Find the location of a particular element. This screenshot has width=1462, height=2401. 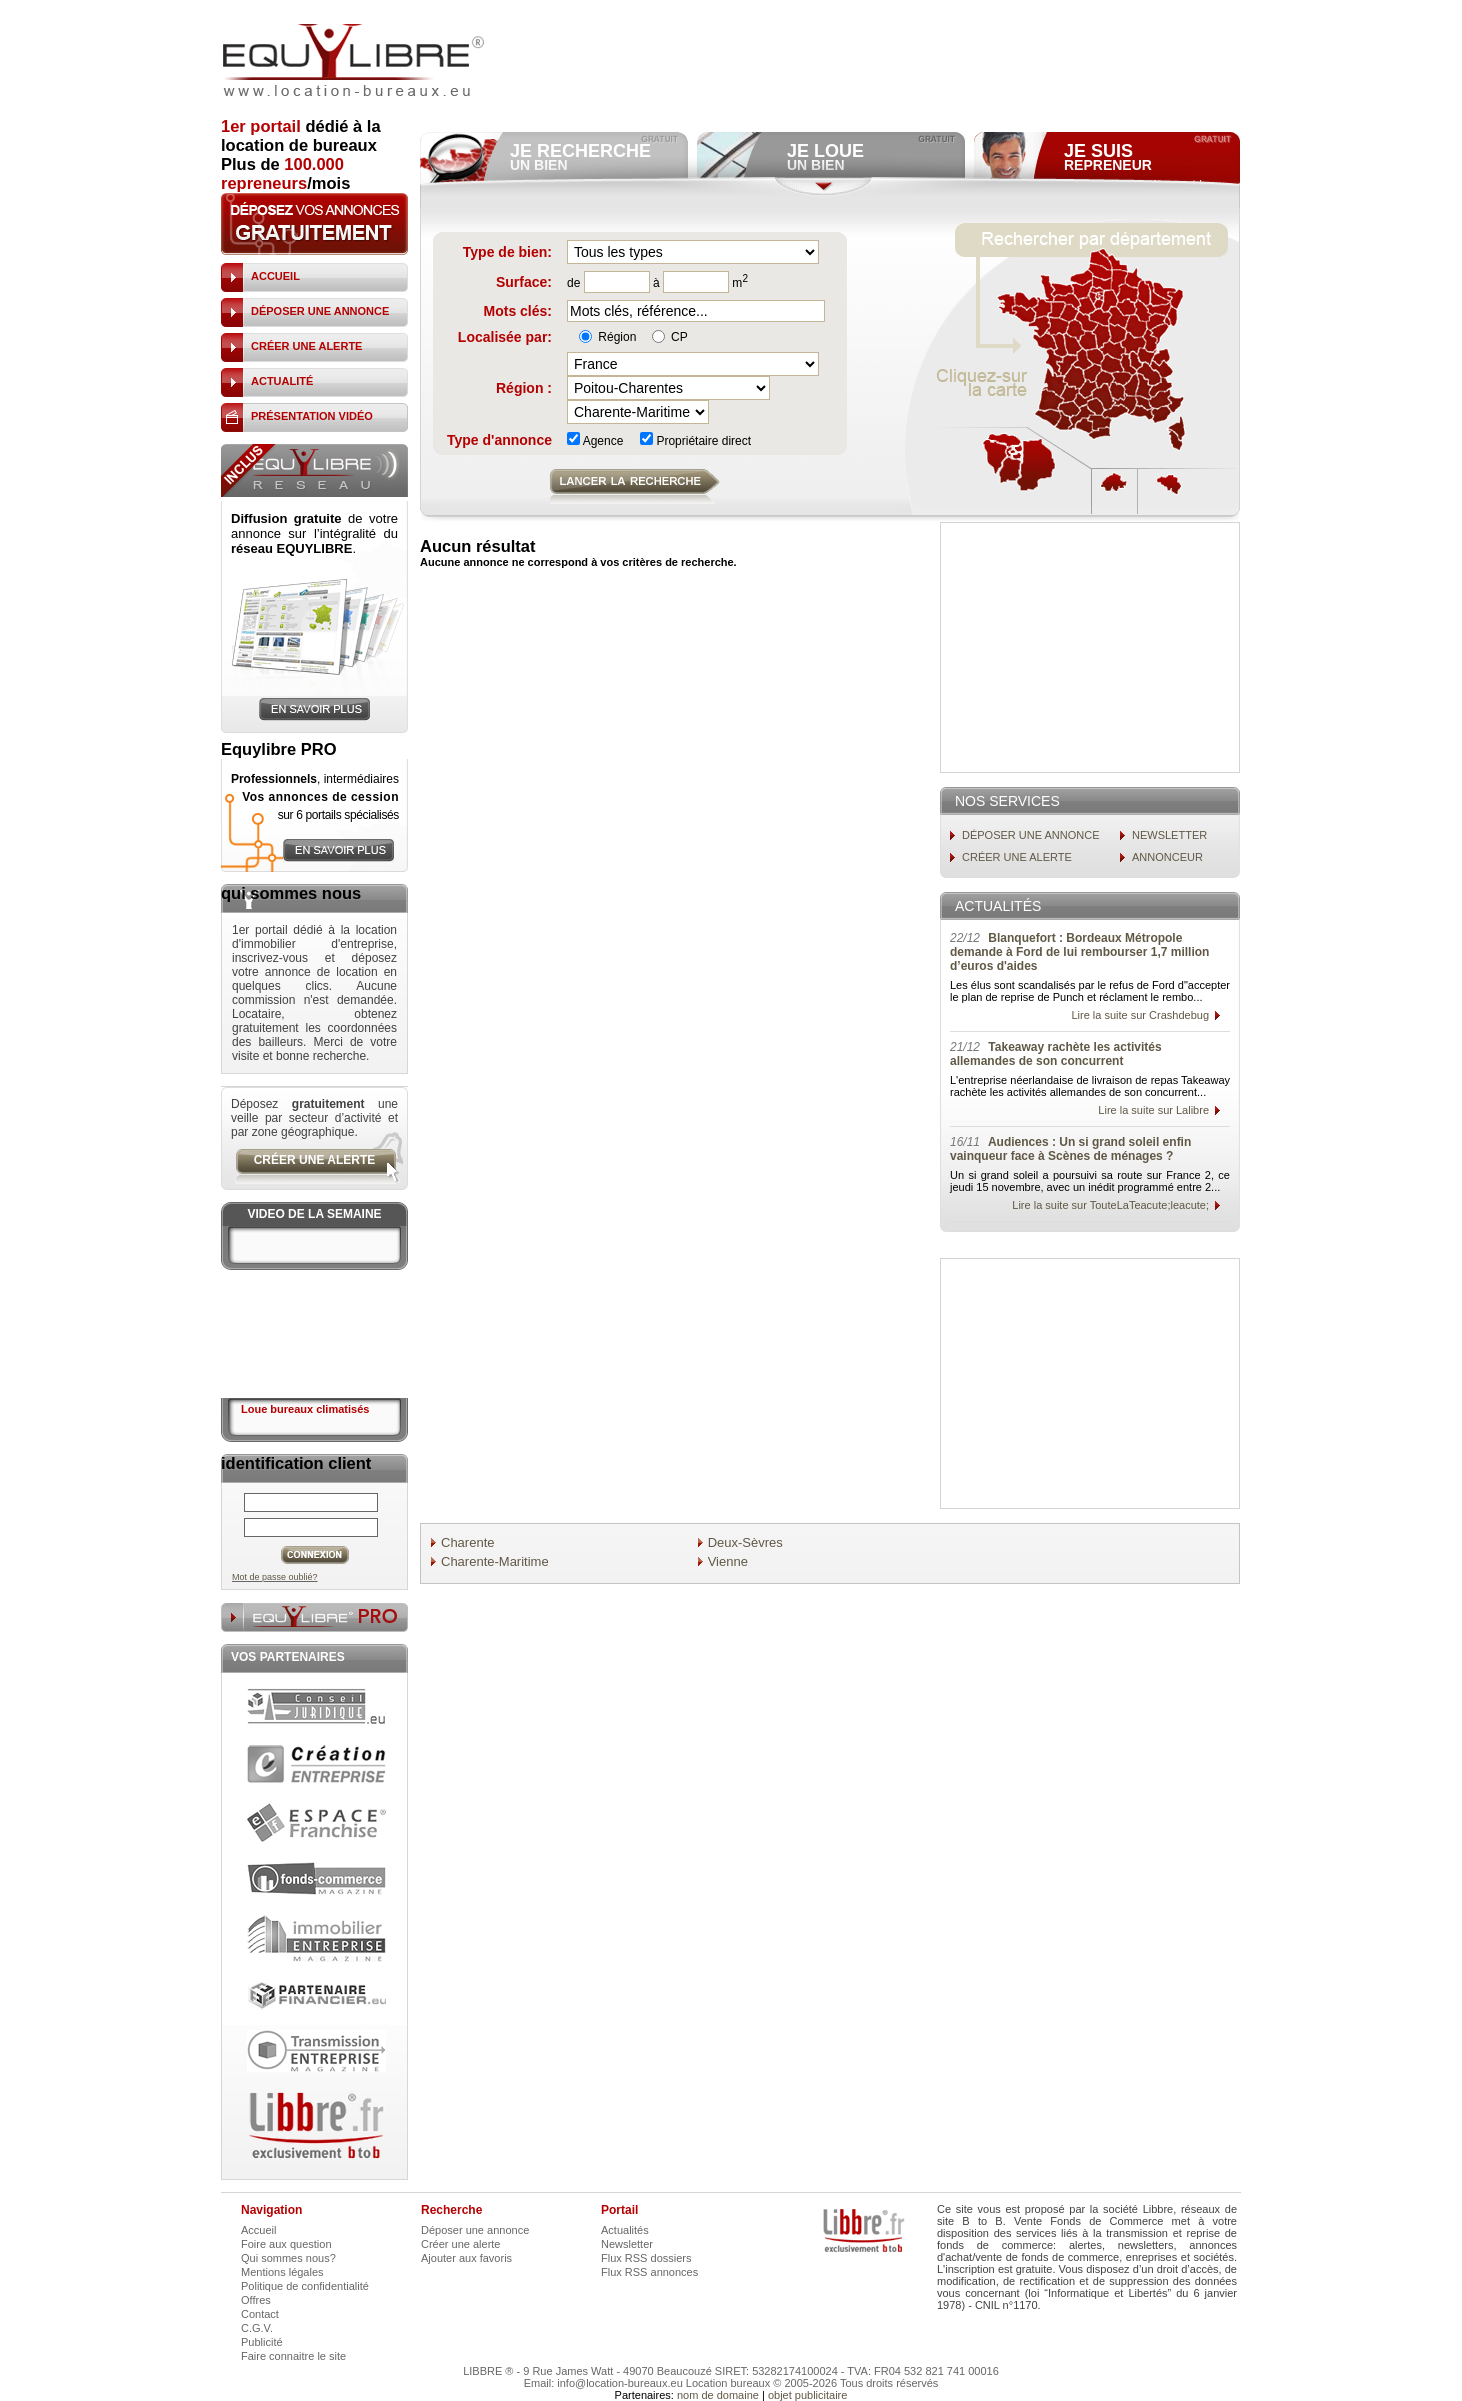

présentation vidéo is located at coordinates (312, 416).